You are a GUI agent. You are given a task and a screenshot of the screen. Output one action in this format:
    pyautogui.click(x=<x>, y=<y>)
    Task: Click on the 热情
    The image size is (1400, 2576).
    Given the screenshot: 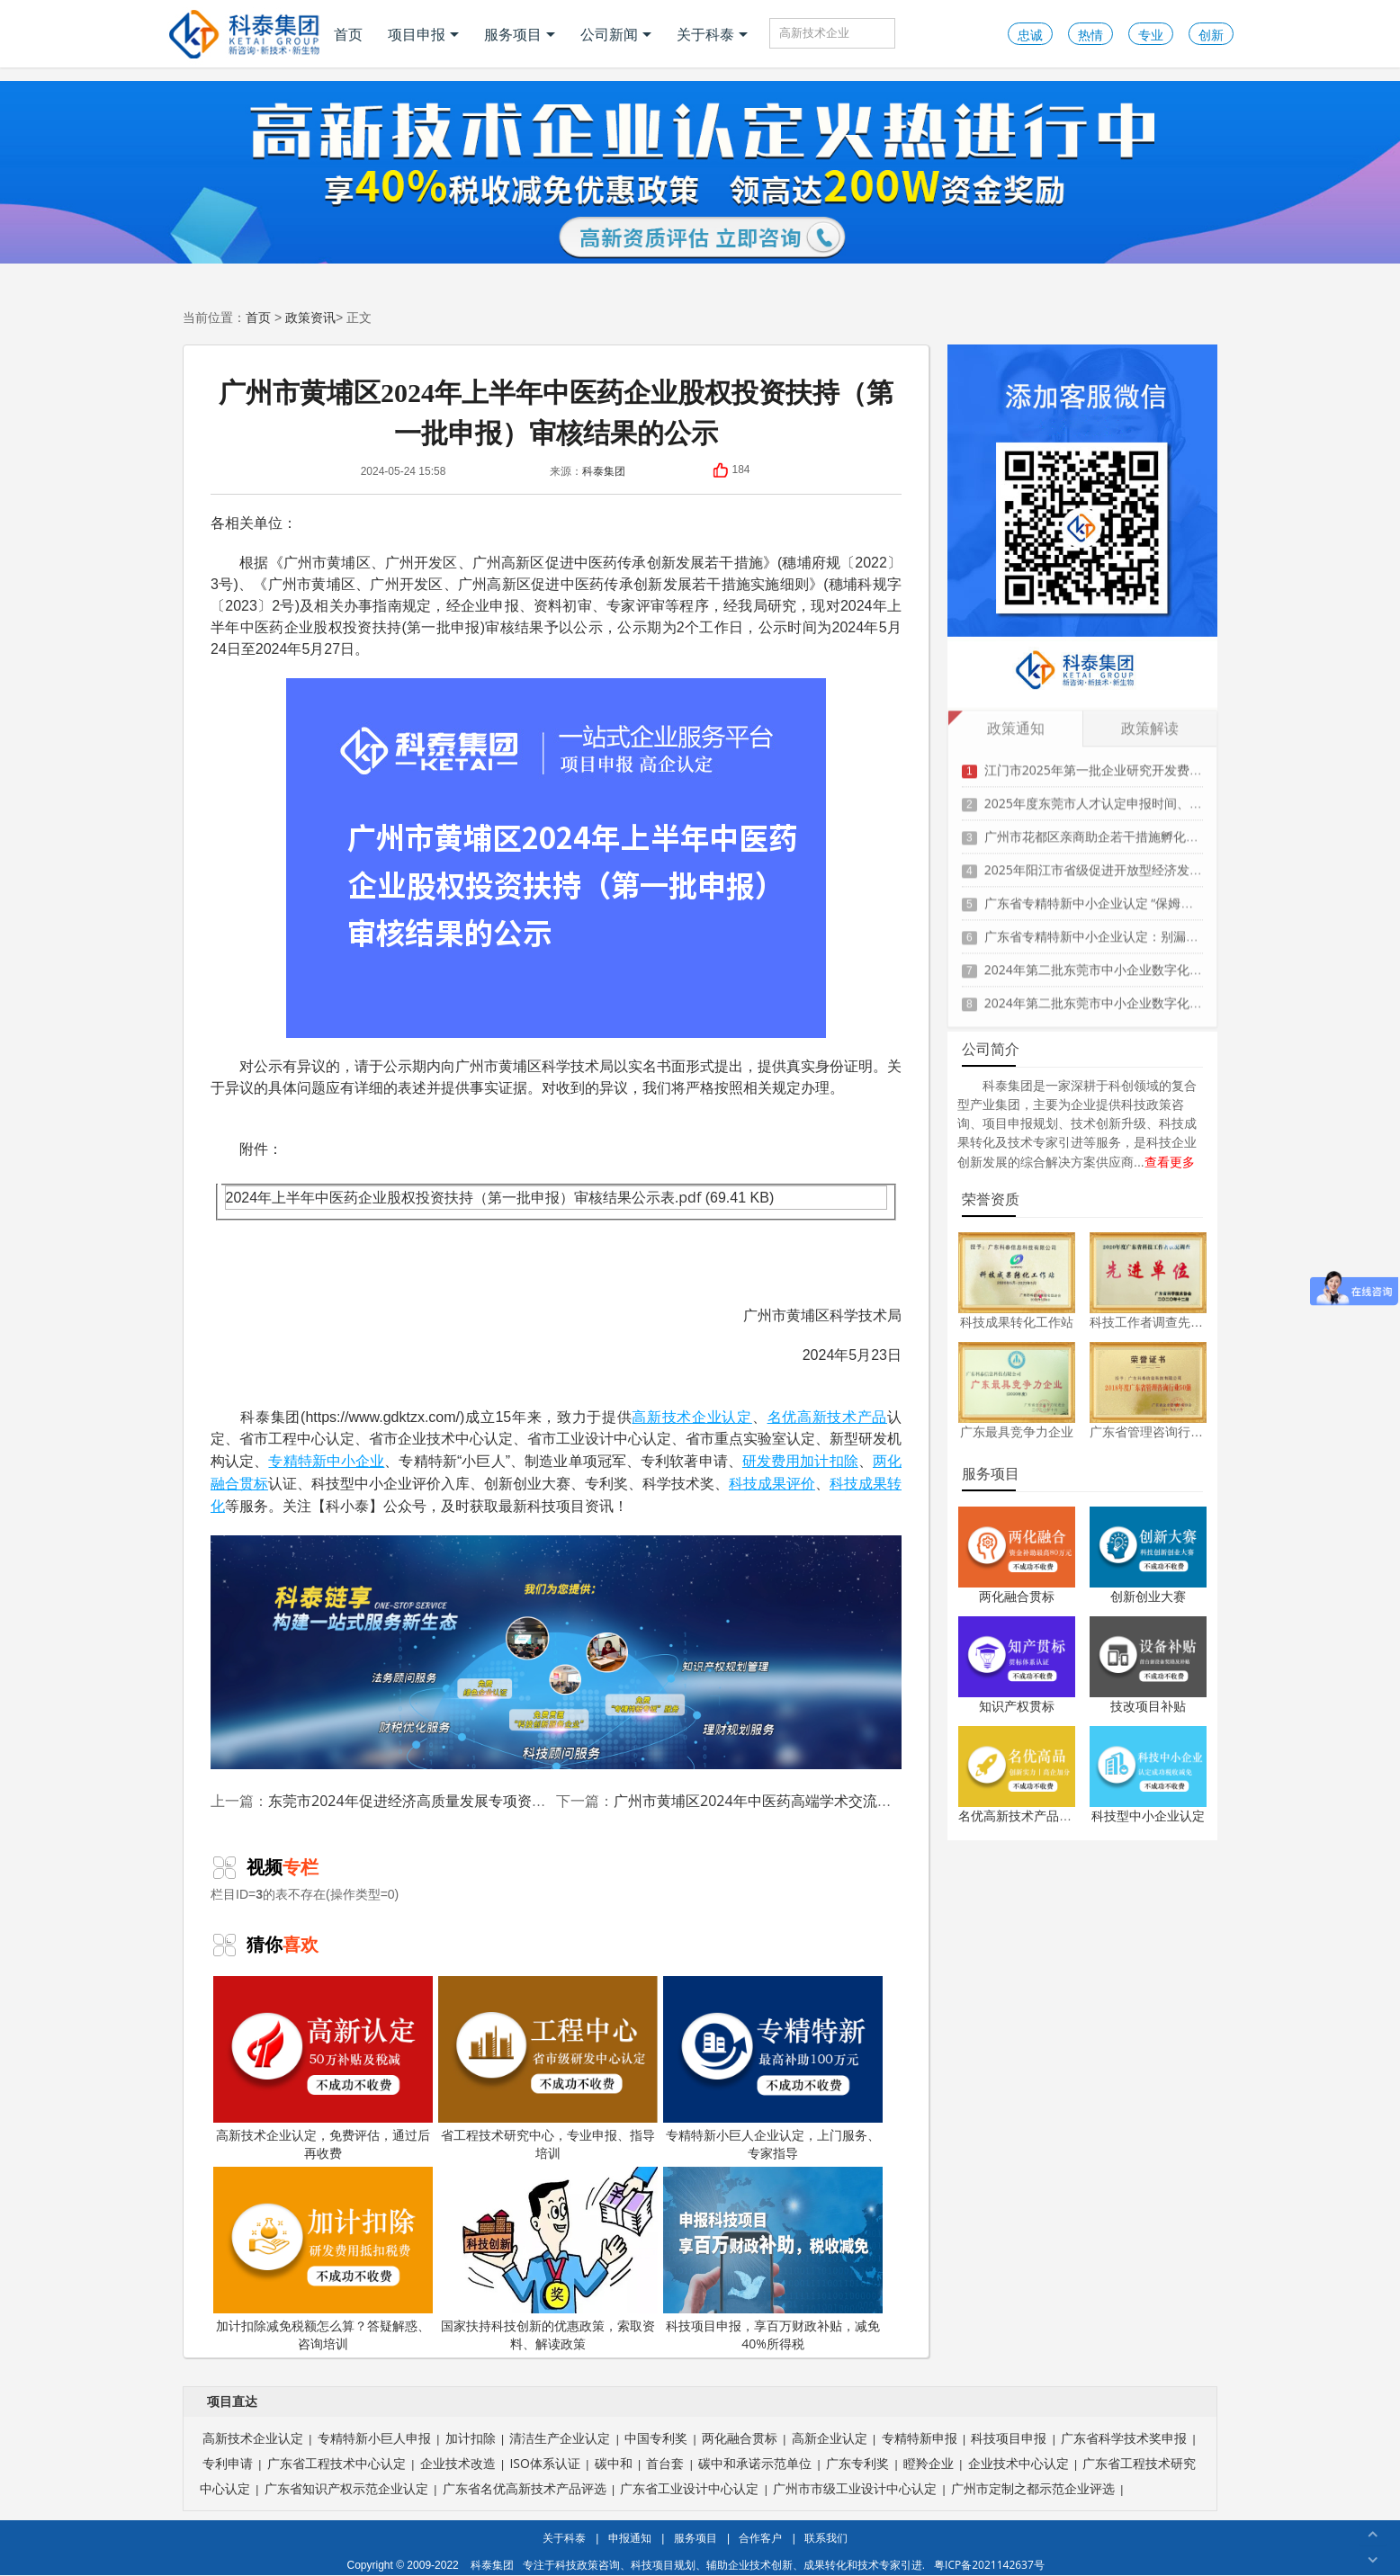 What is the action you would take?
    pyautogui.click(x=1090, y=34)
    